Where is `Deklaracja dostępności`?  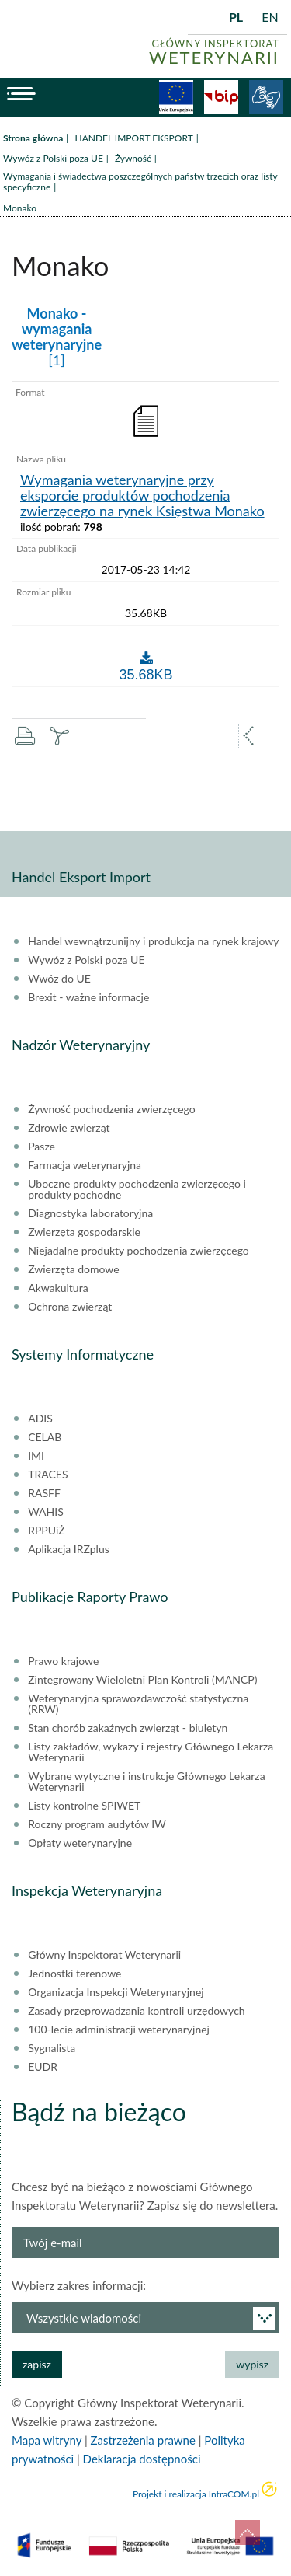
Deklaracja dostępności is located at coordinates (142, 2459).